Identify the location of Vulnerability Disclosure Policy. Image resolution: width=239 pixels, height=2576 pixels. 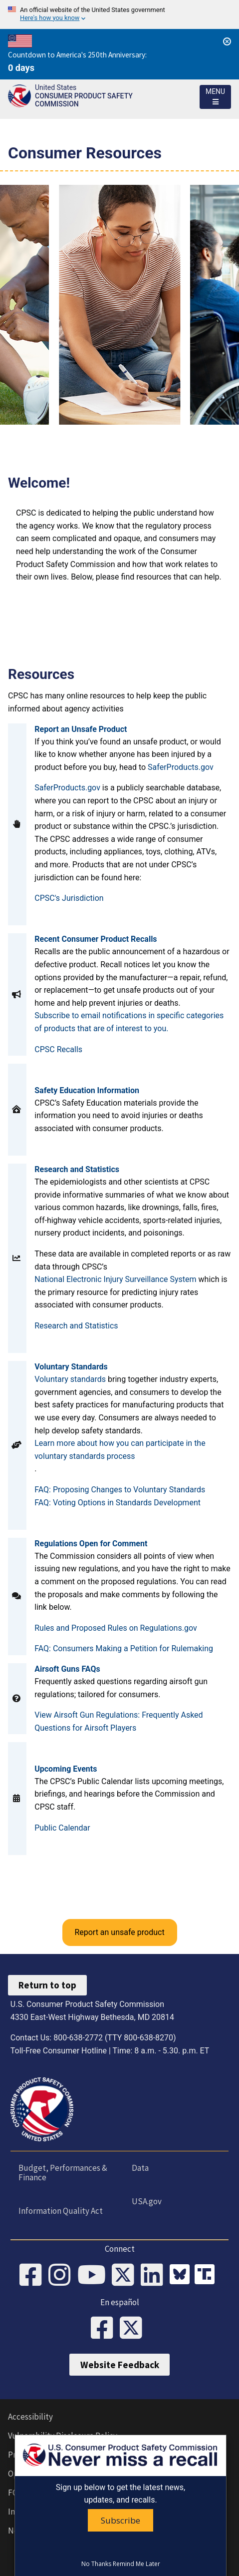
(62, 2435).